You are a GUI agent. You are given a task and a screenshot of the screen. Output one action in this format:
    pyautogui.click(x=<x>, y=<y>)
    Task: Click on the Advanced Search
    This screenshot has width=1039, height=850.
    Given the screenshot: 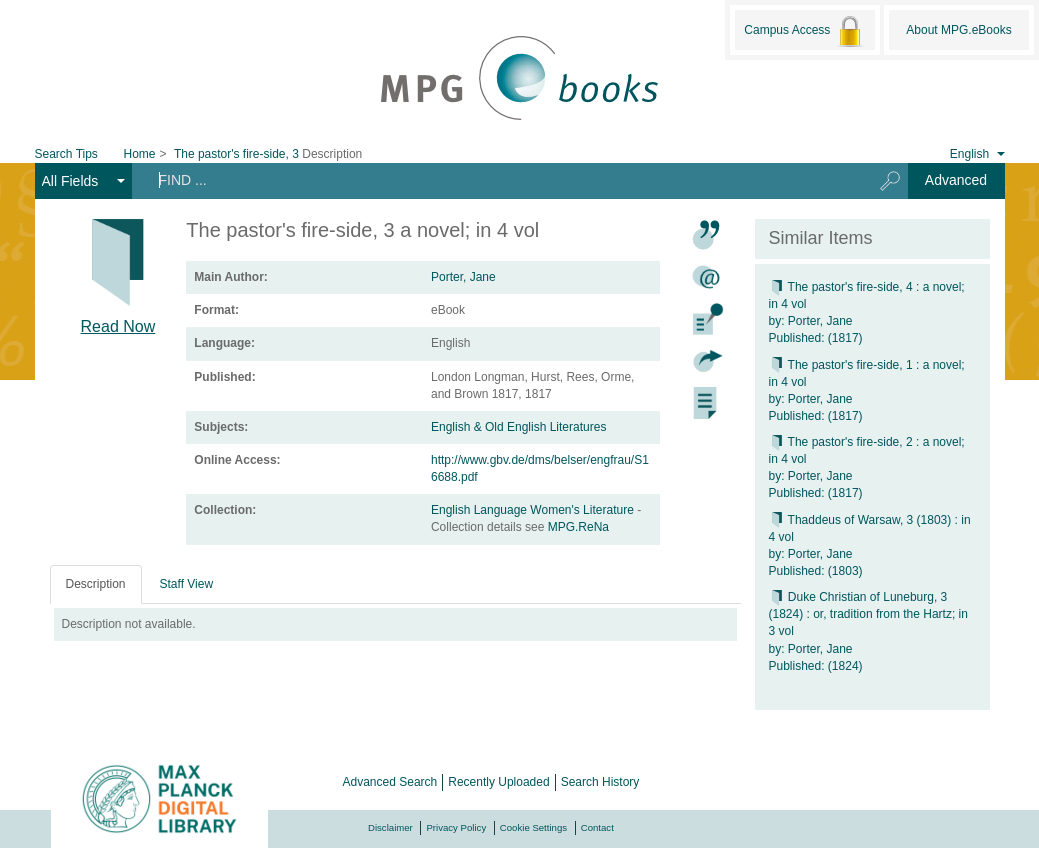 What is the action you would take?
    pyautogui.click(x=390, y=782)
    